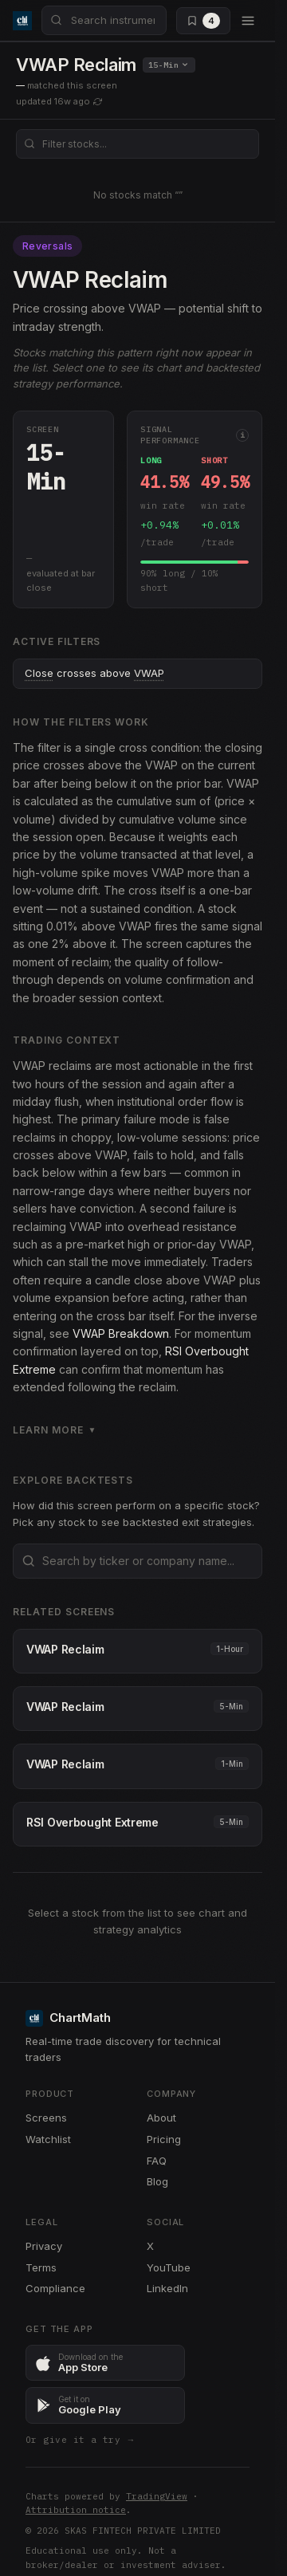  Describe the element at coordinates (157, 2181) in the screenshot. I see `Blog` at that location.